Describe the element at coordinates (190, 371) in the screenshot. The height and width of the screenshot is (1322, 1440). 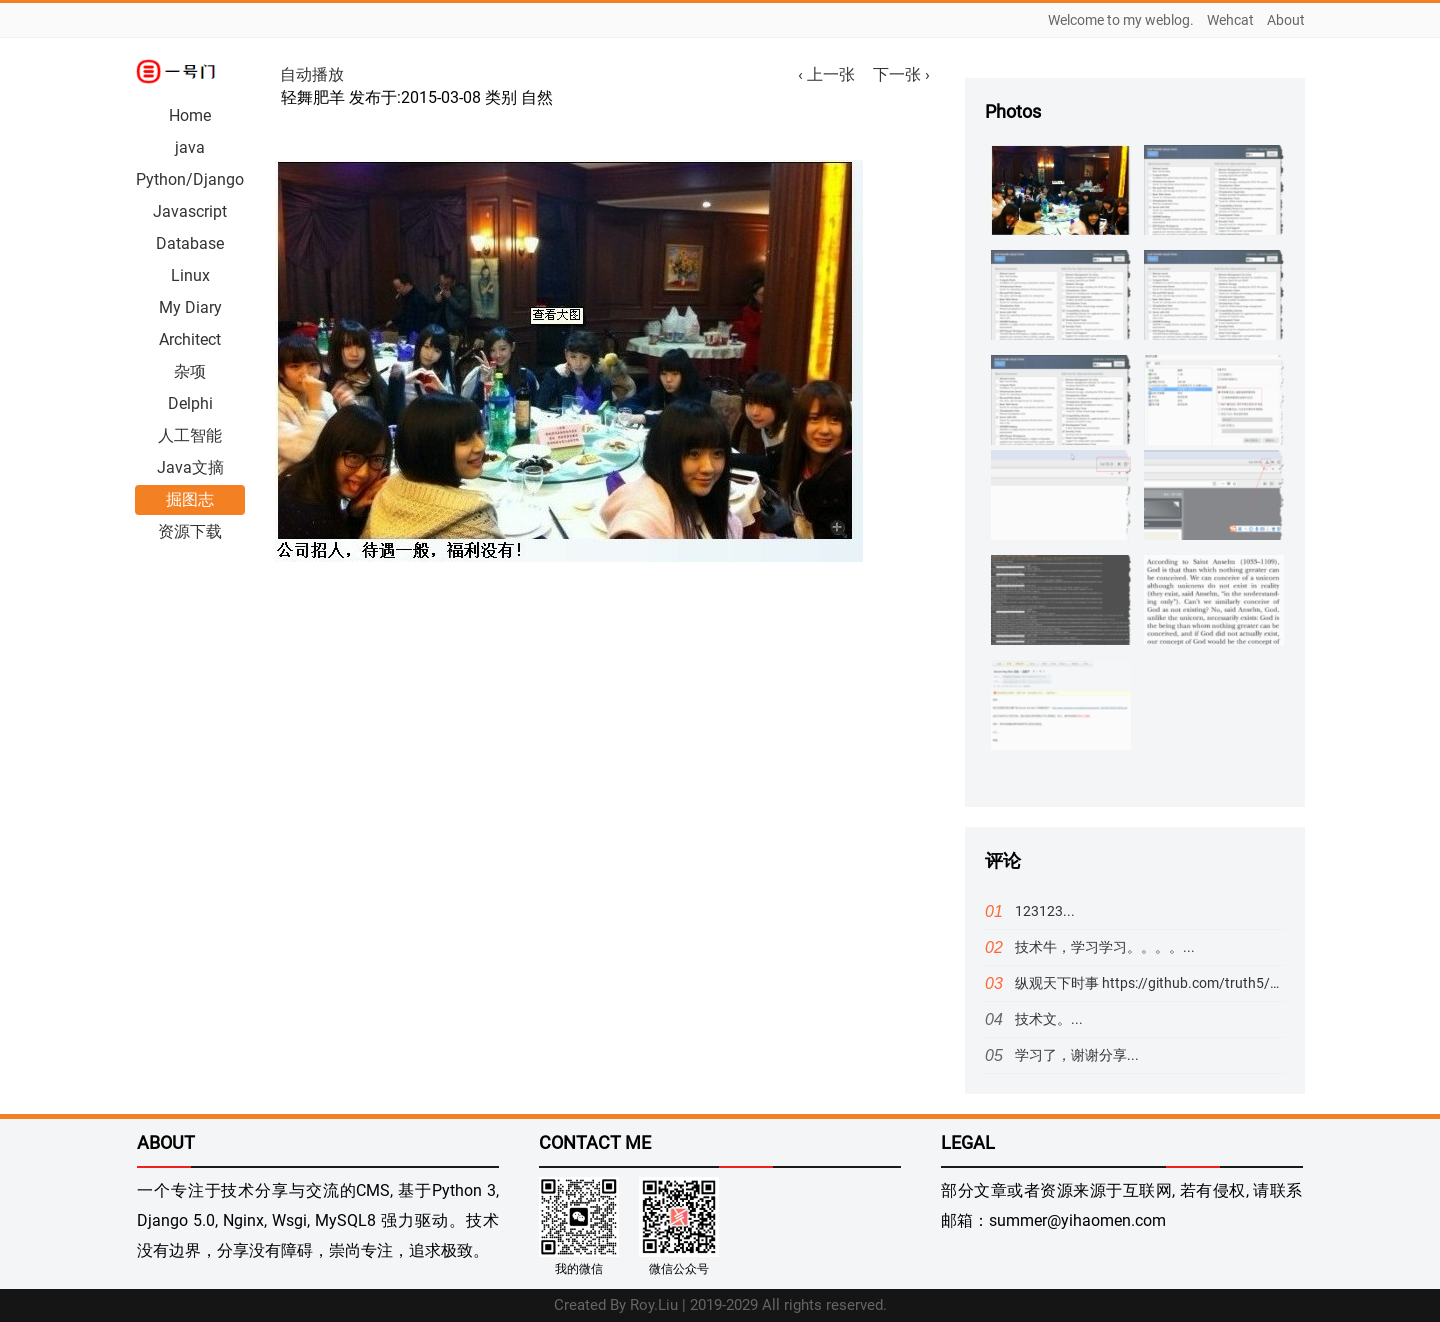
I see `杂项` at that location.